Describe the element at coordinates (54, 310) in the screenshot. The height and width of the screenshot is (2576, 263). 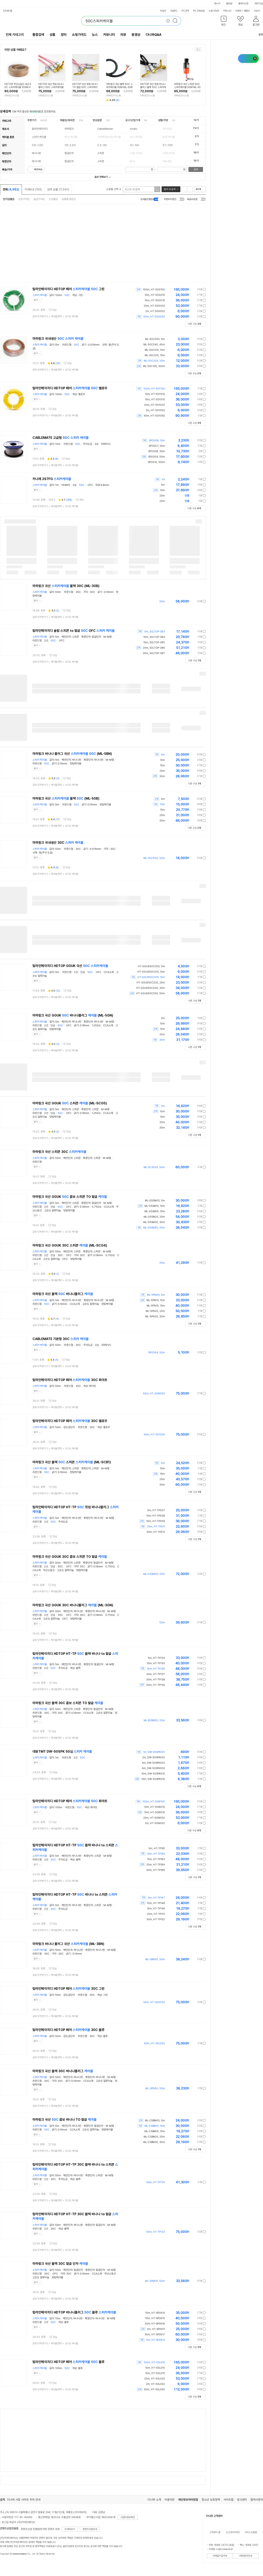
I see `관심` at that location.